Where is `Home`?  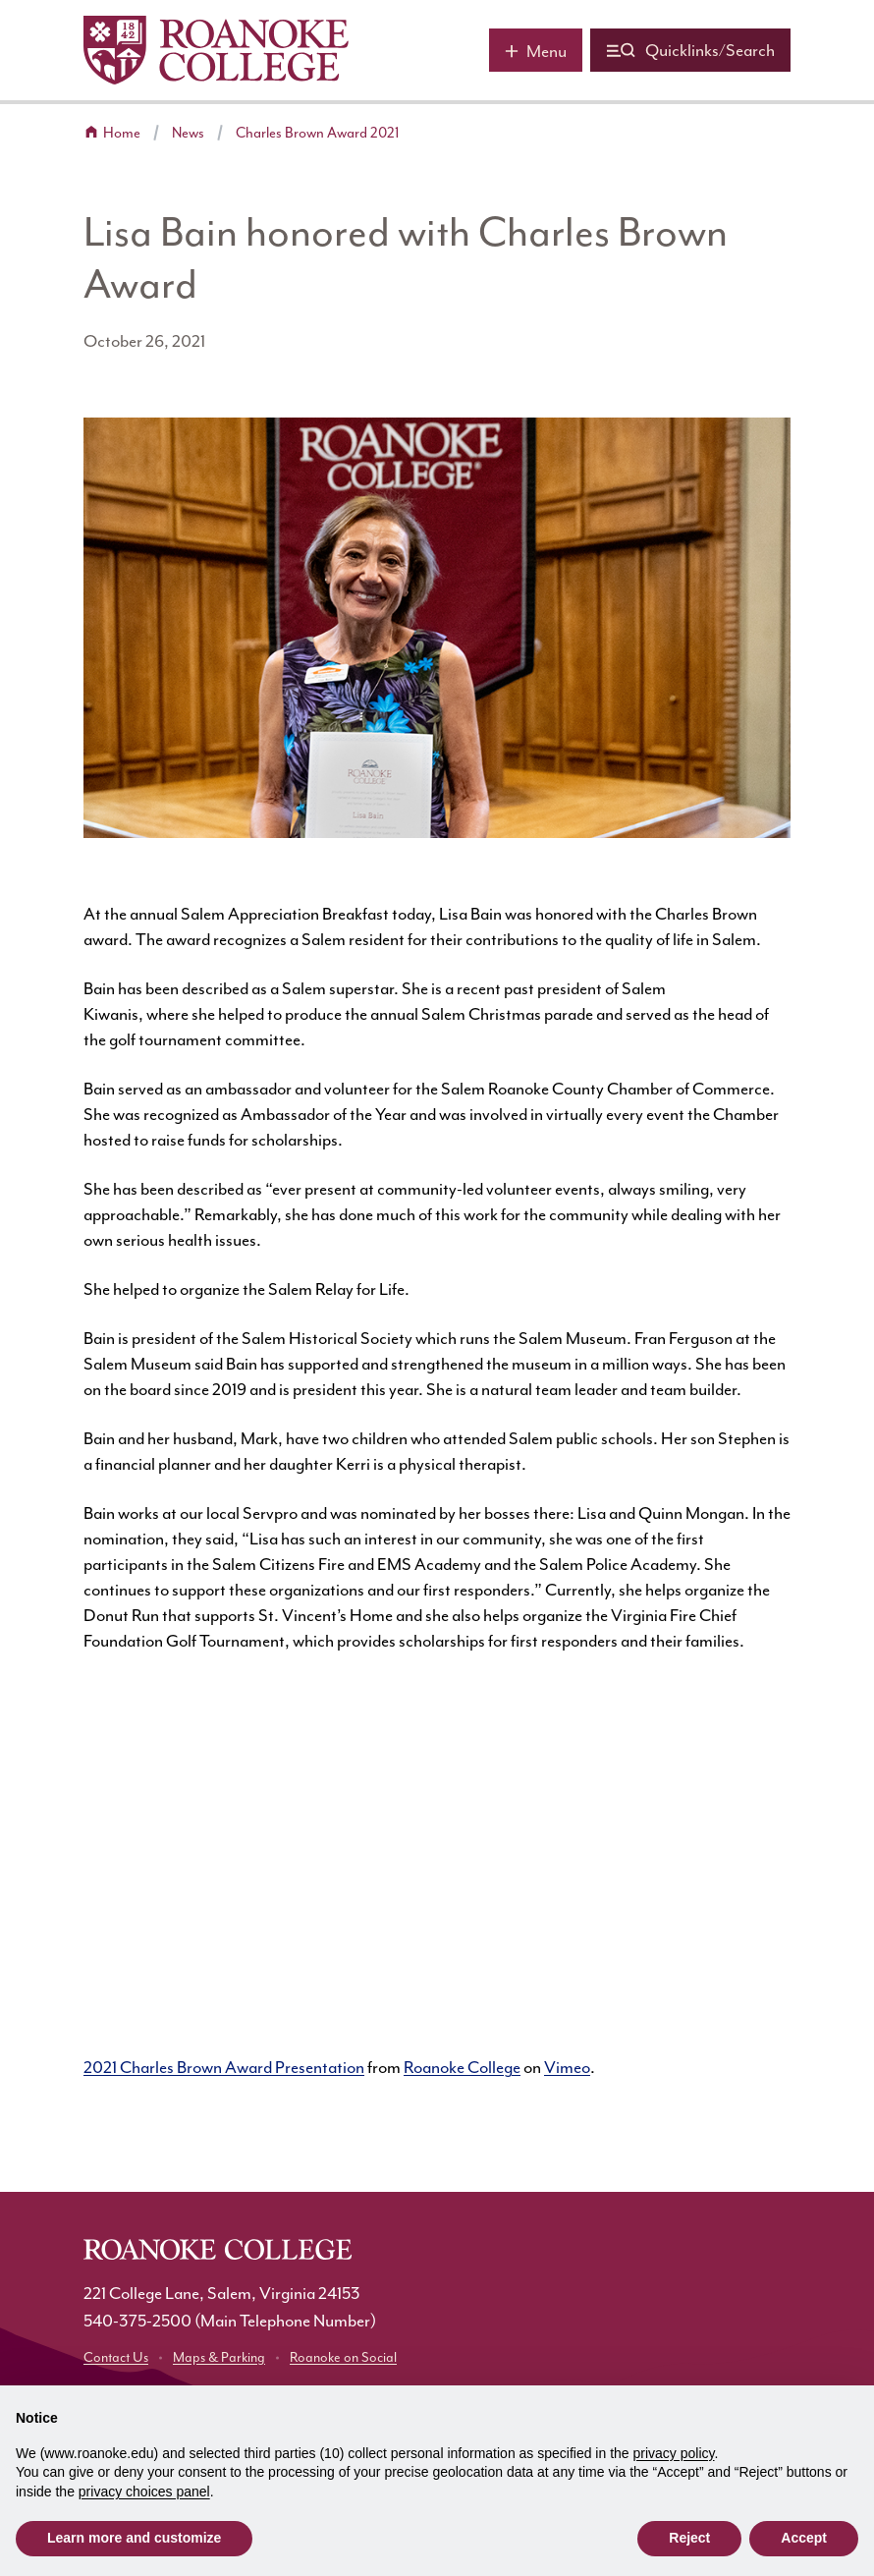 Home is located at coordinates (121, 133).